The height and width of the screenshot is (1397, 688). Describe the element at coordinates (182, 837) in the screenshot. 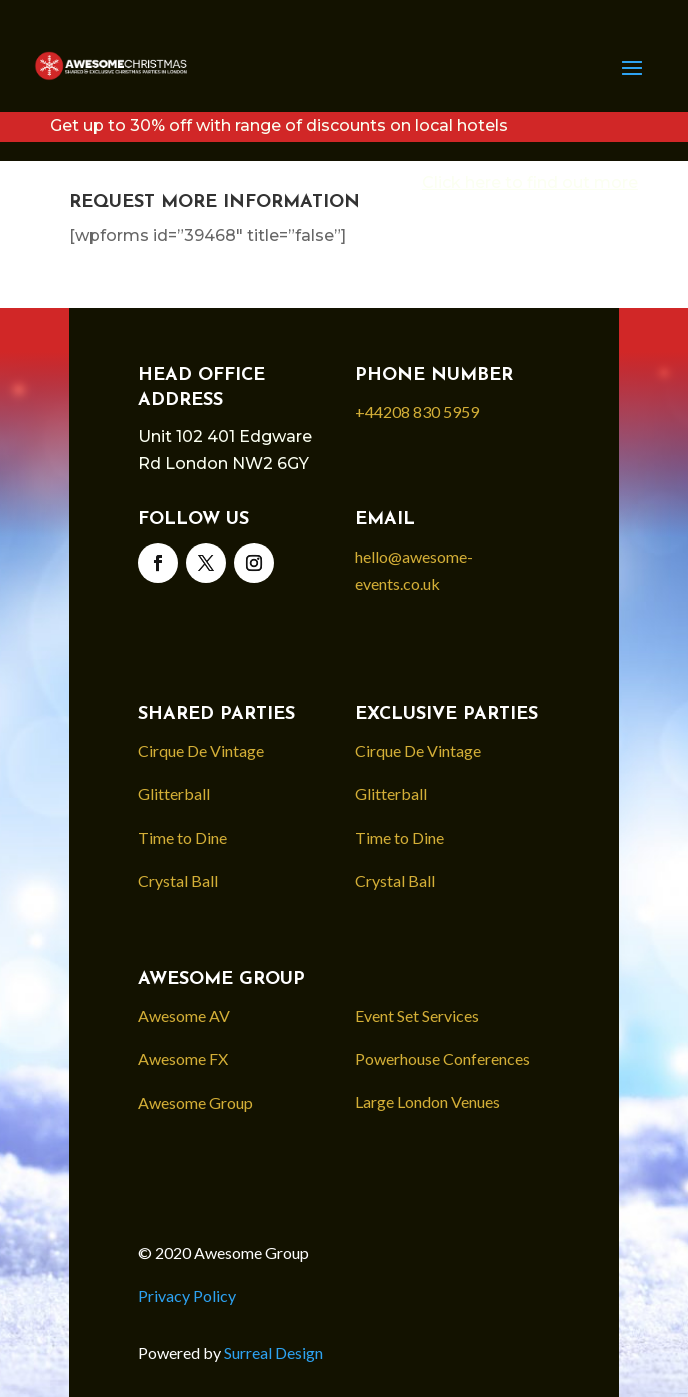

I see `Time to Dine` at that location.